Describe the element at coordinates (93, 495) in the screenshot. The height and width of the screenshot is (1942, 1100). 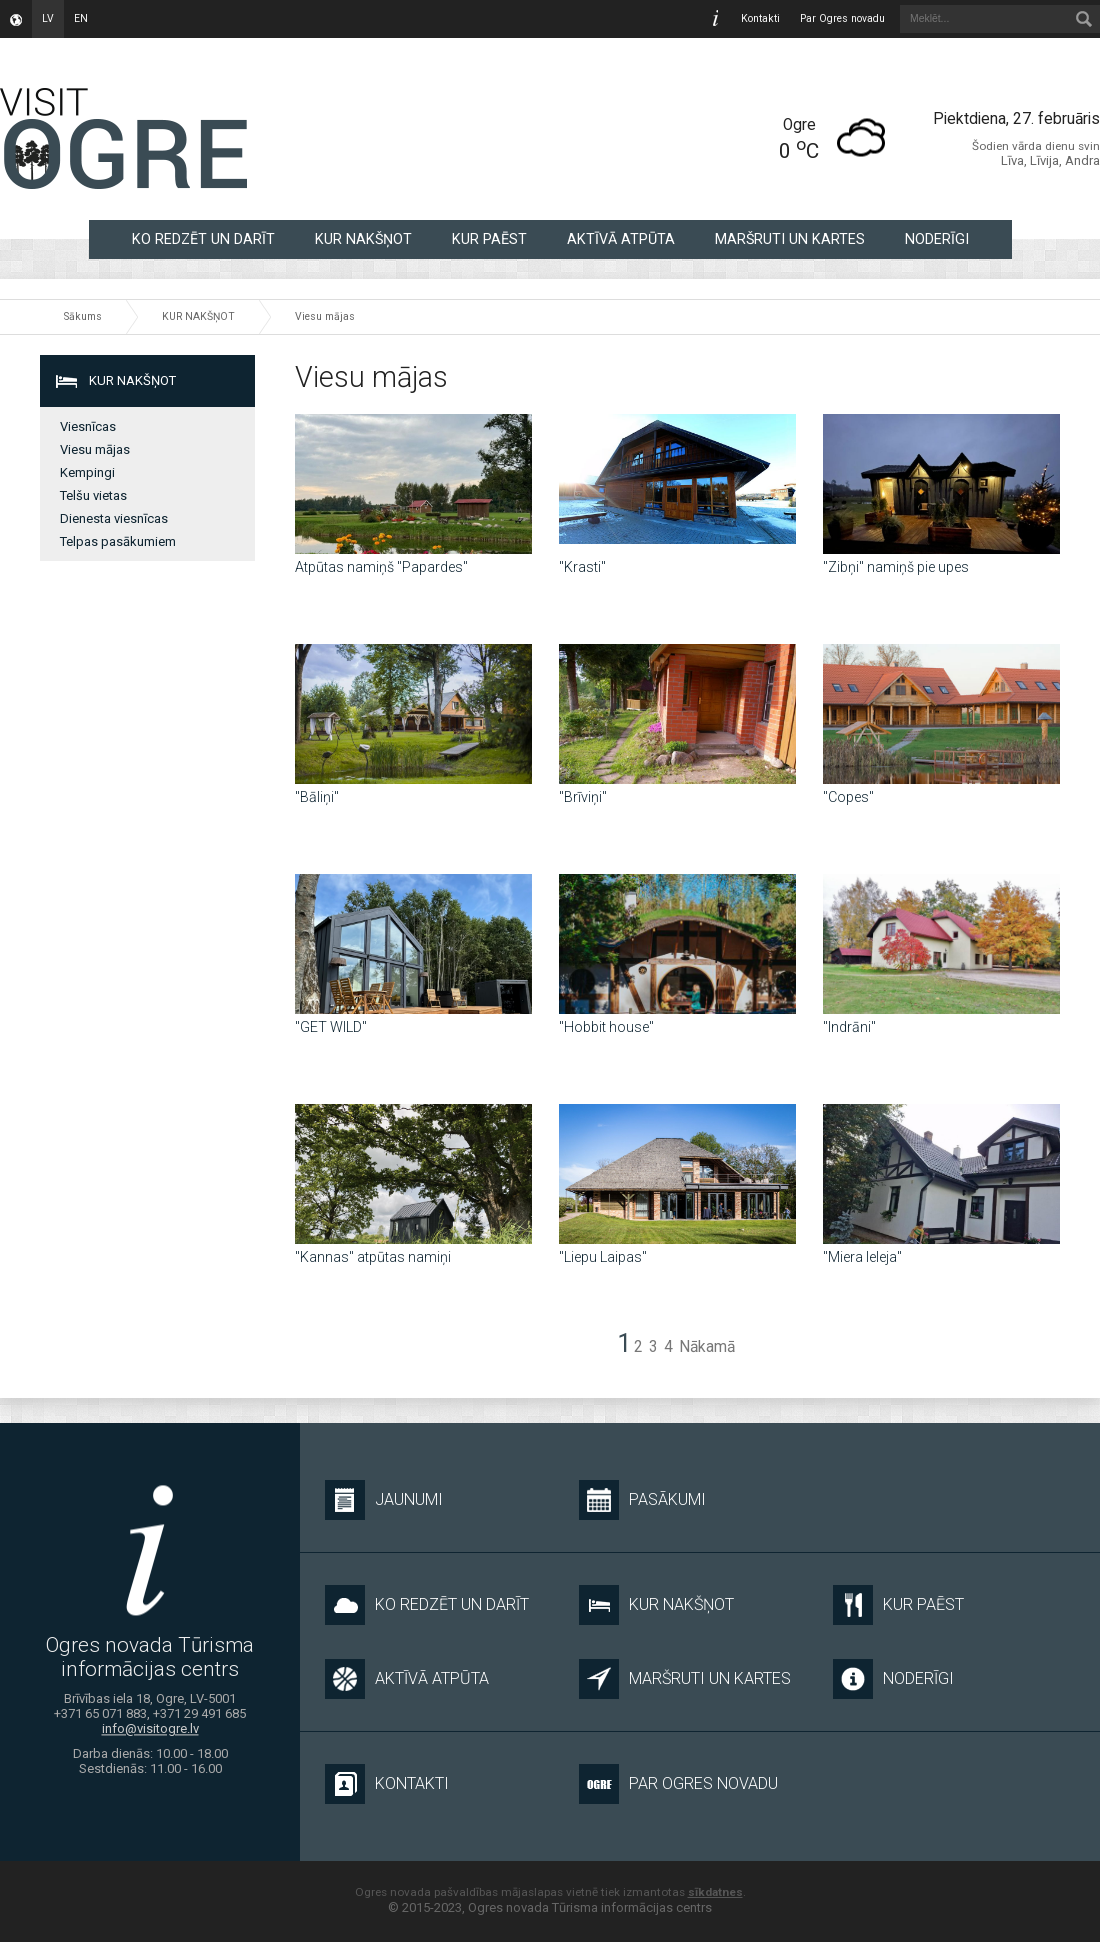
I see `Telšu vietas` at that location.